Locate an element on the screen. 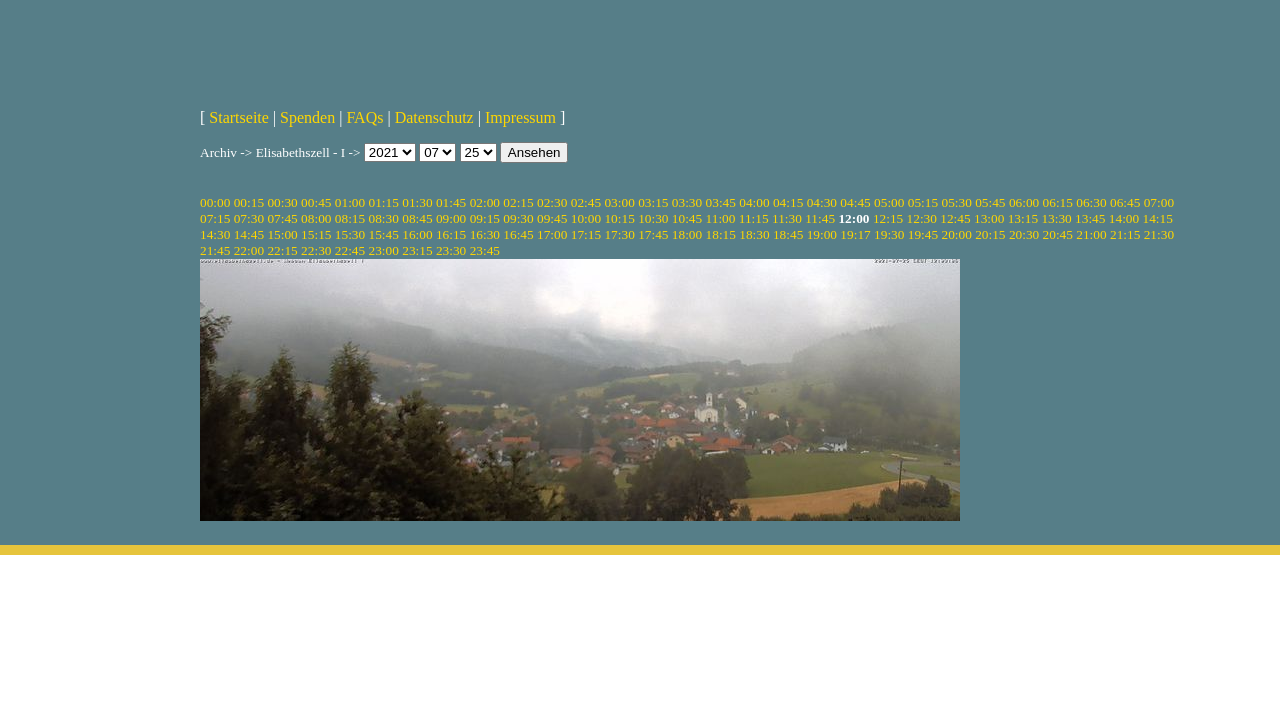 This screenshot has height=720, width=1280. 12:15 is located at coordinates (888, 218).